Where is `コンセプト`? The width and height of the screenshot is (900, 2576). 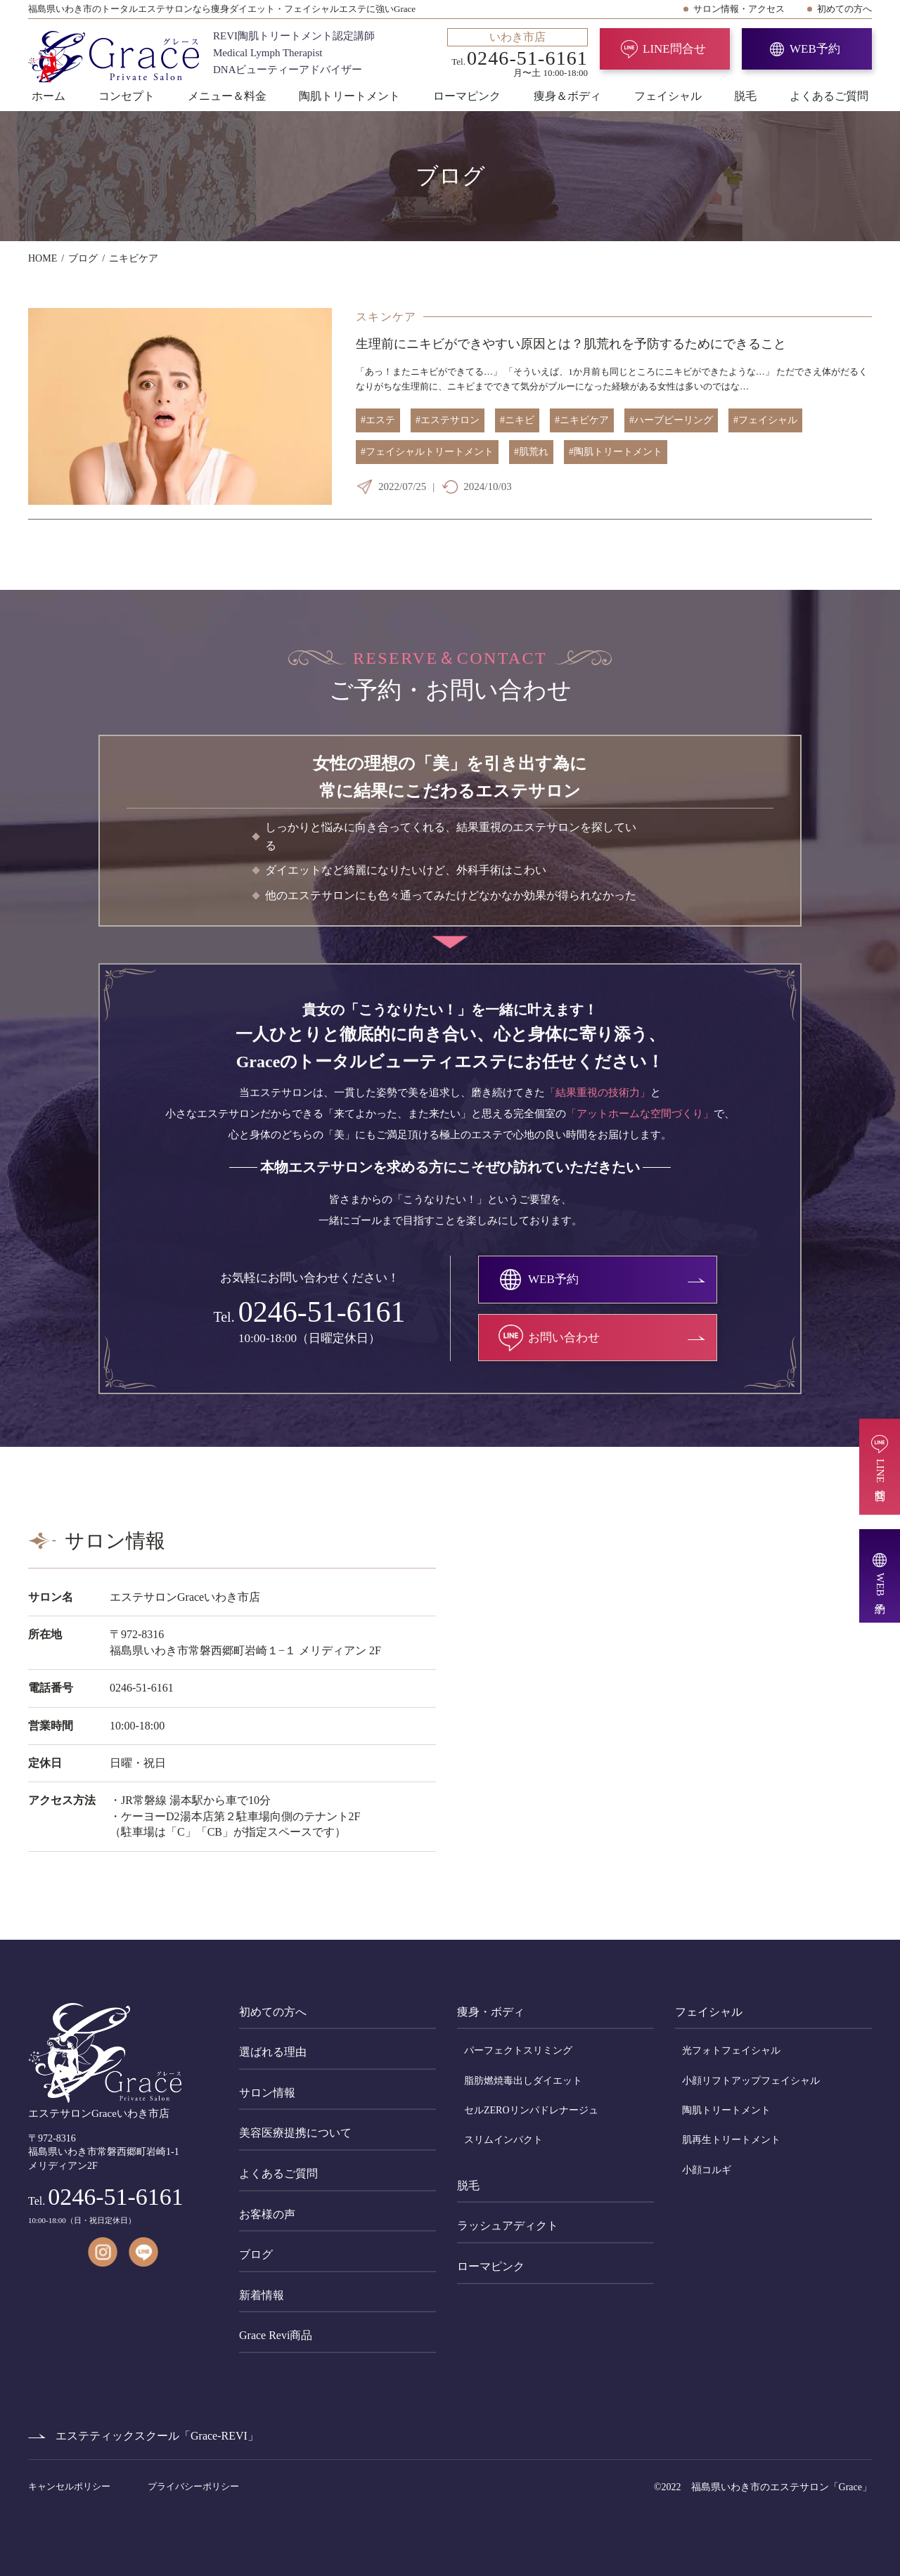
コンセプト is located at coordinates (126, 96).